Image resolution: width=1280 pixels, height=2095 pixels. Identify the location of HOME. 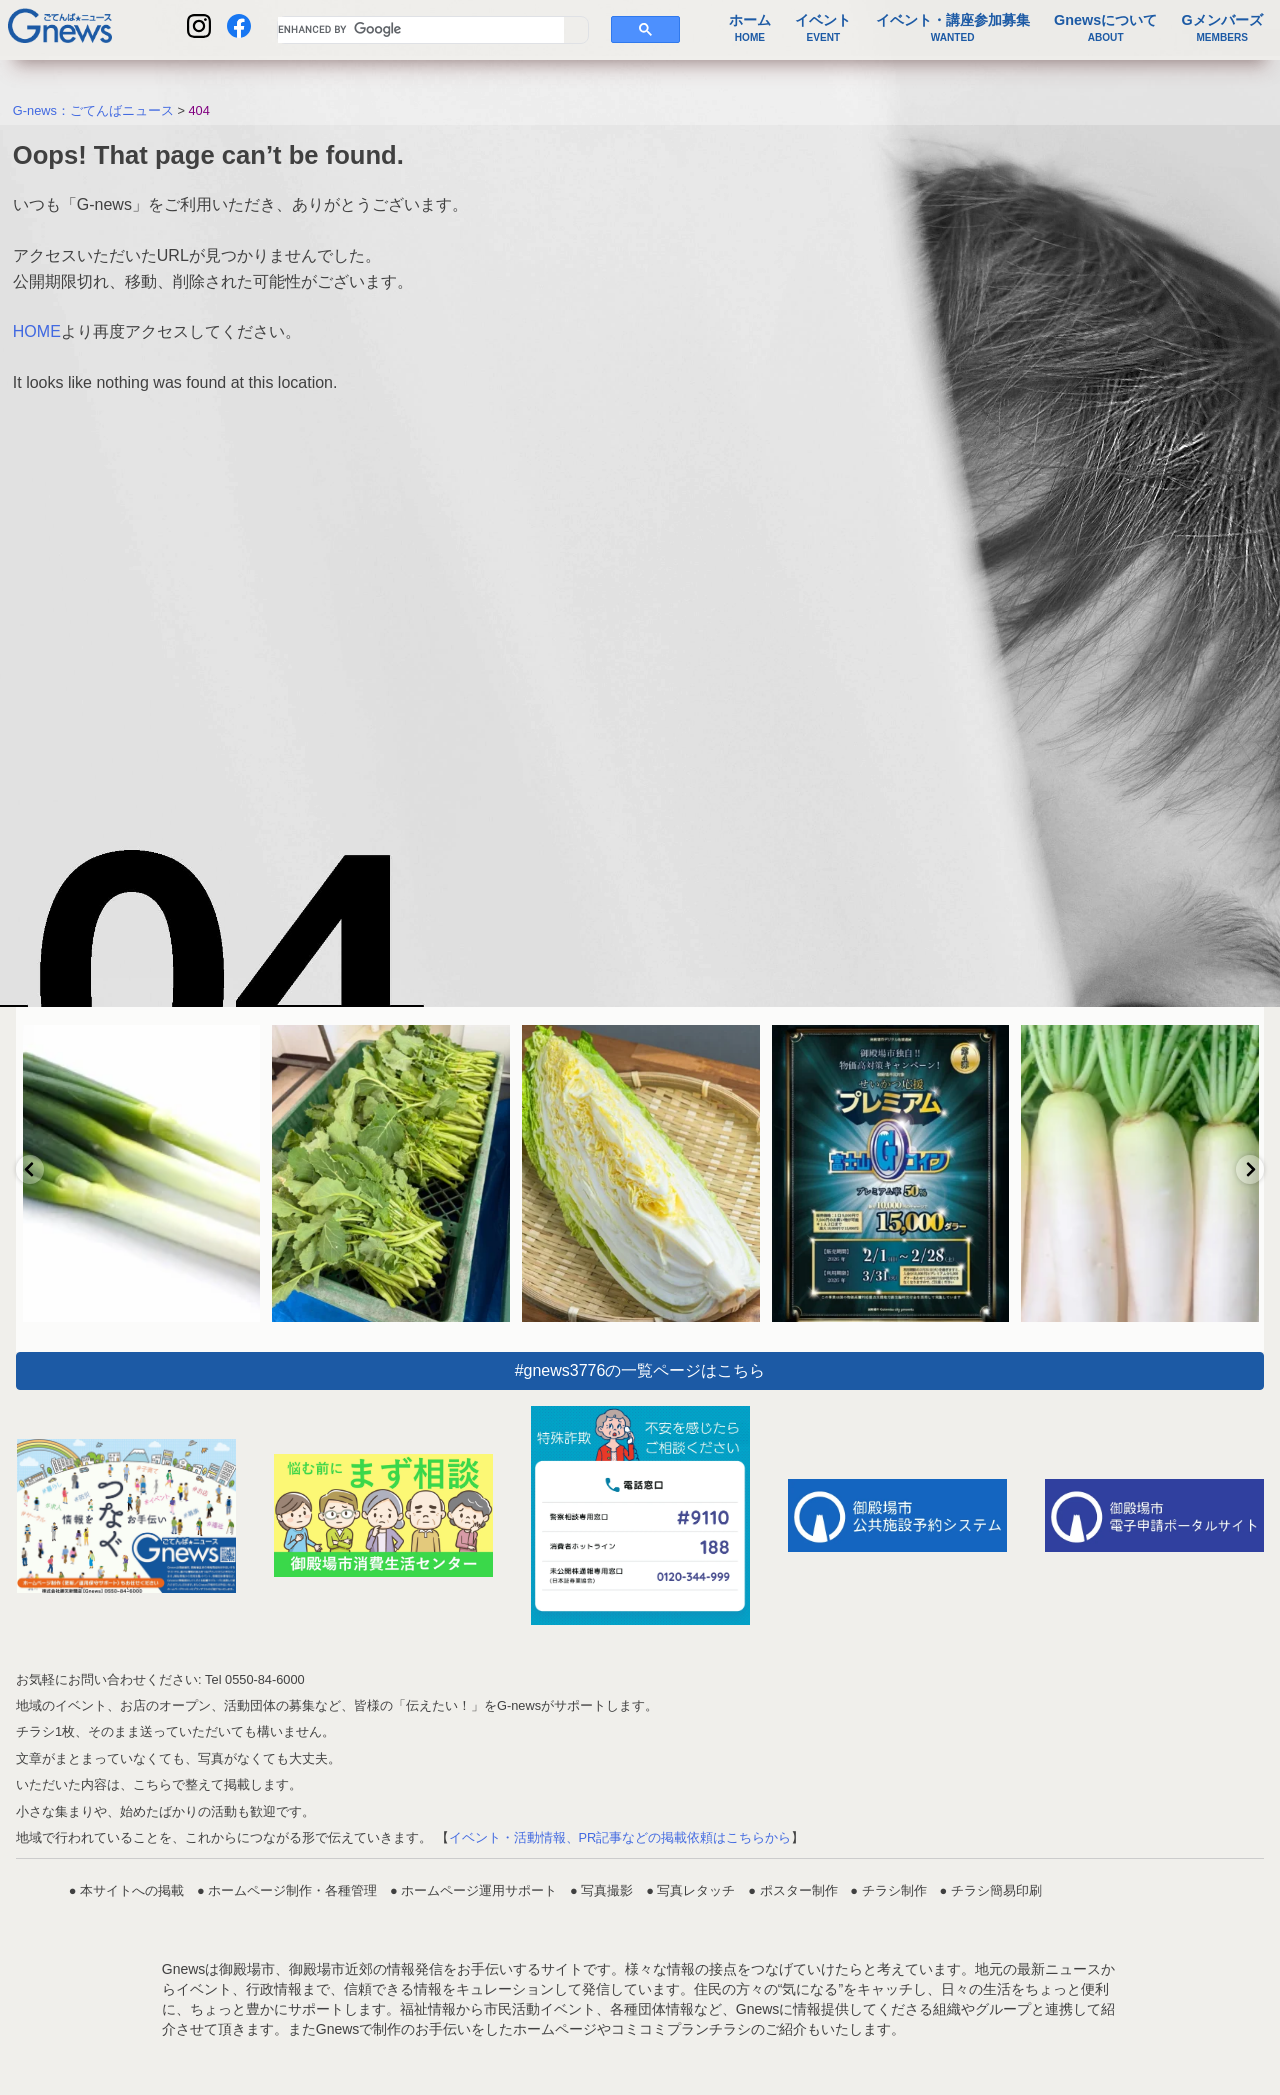
(37, 331).